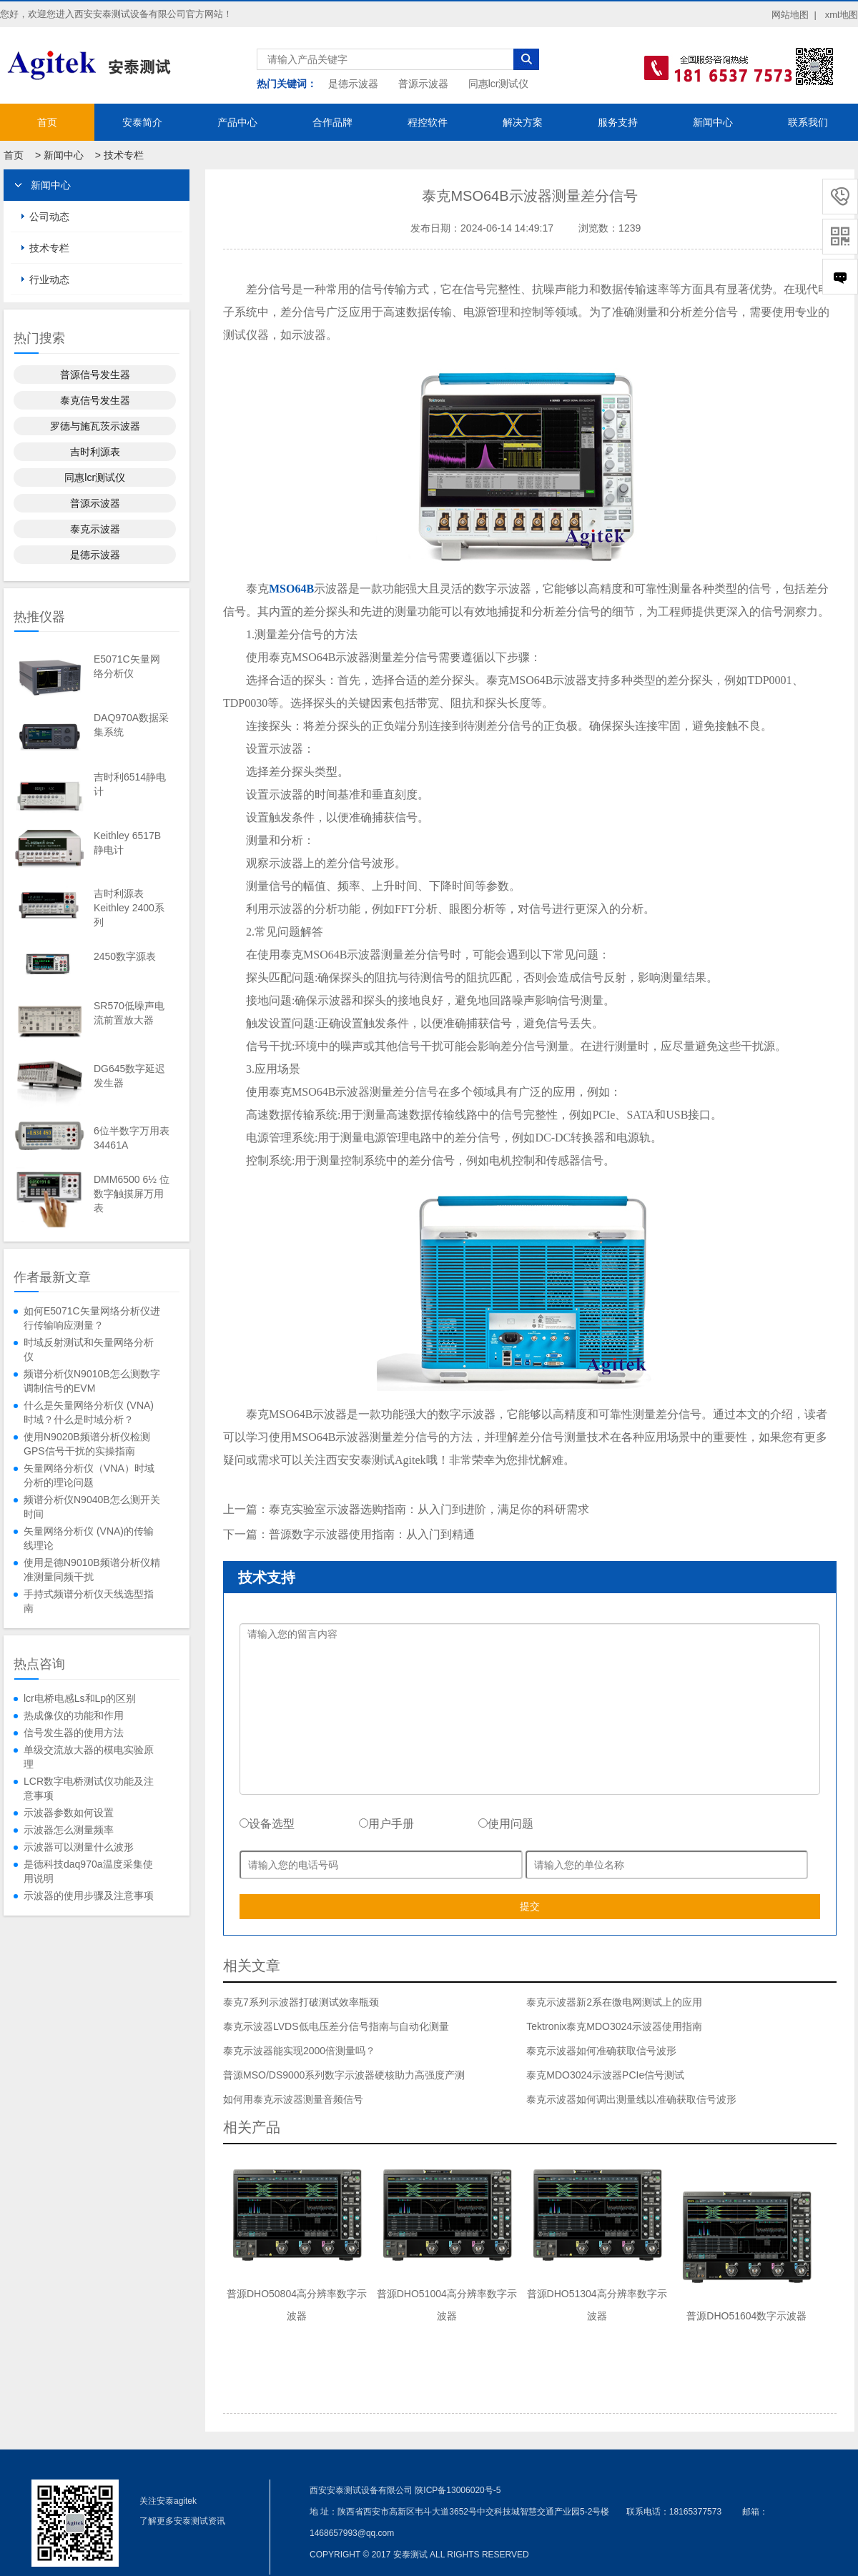  I want to click on 合作品牌, so click(332, 122).